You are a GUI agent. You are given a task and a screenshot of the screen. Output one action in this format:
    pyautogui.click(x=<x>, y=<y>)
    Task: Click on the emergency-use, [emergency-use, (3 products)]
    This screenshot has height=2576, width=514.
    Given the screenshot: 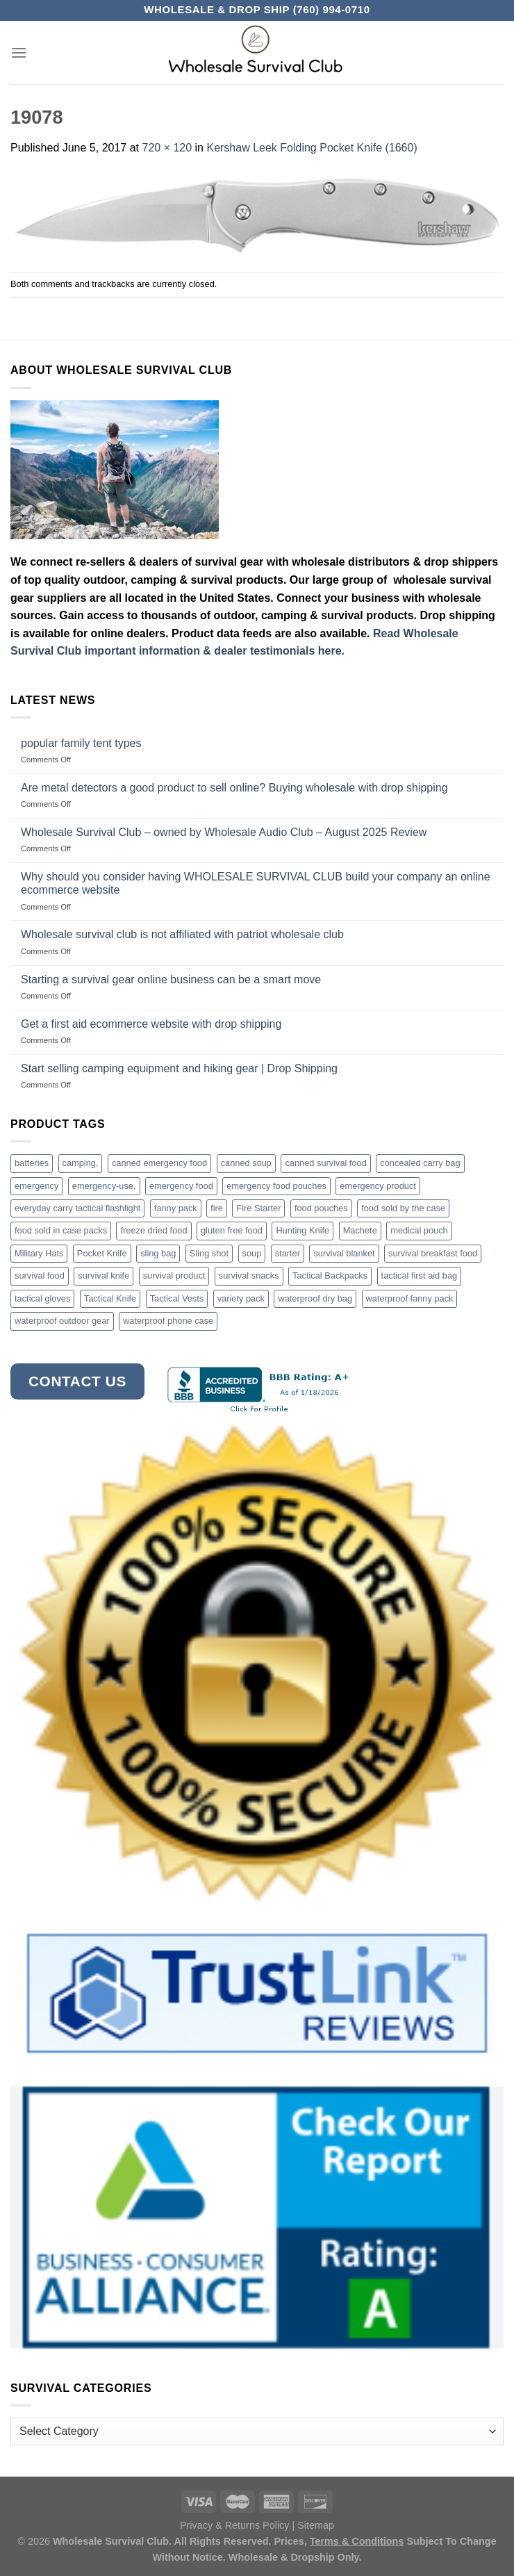 What is the action you would take?
    pyautogui.click(x=104, y=1186)
    